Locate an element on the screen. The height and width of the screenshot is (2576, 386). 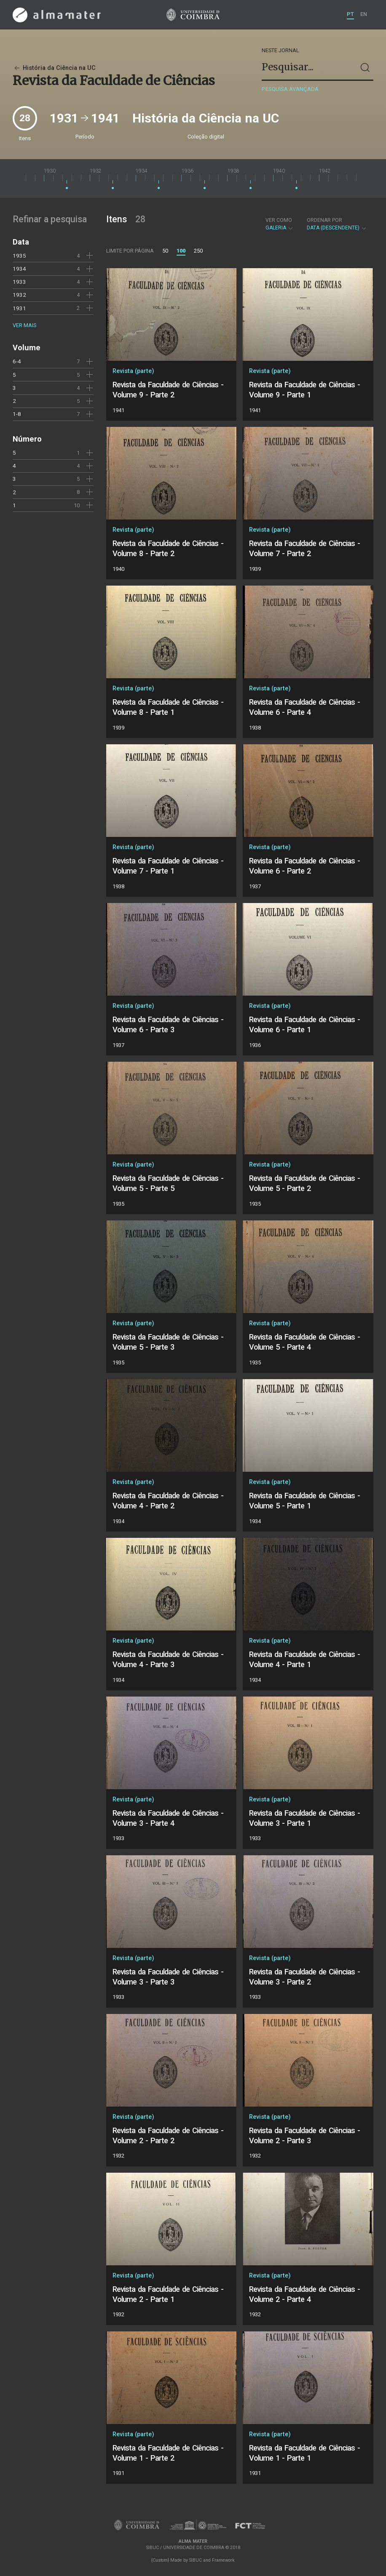
Framework is located at coordinates (223, 2560).